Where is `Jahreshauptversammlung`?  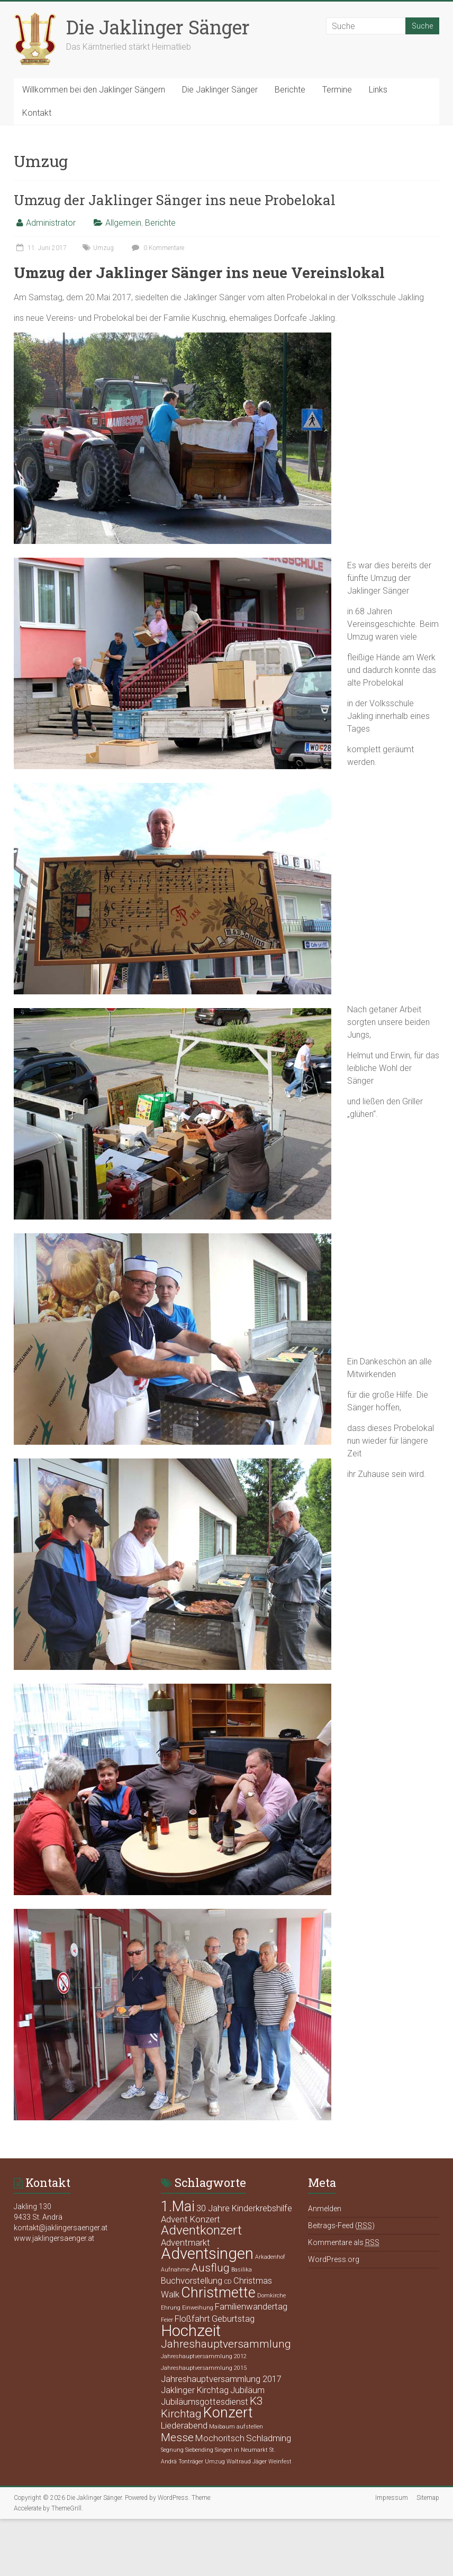 Jahreshauptversammlung is located at coordinates (226, 2344).